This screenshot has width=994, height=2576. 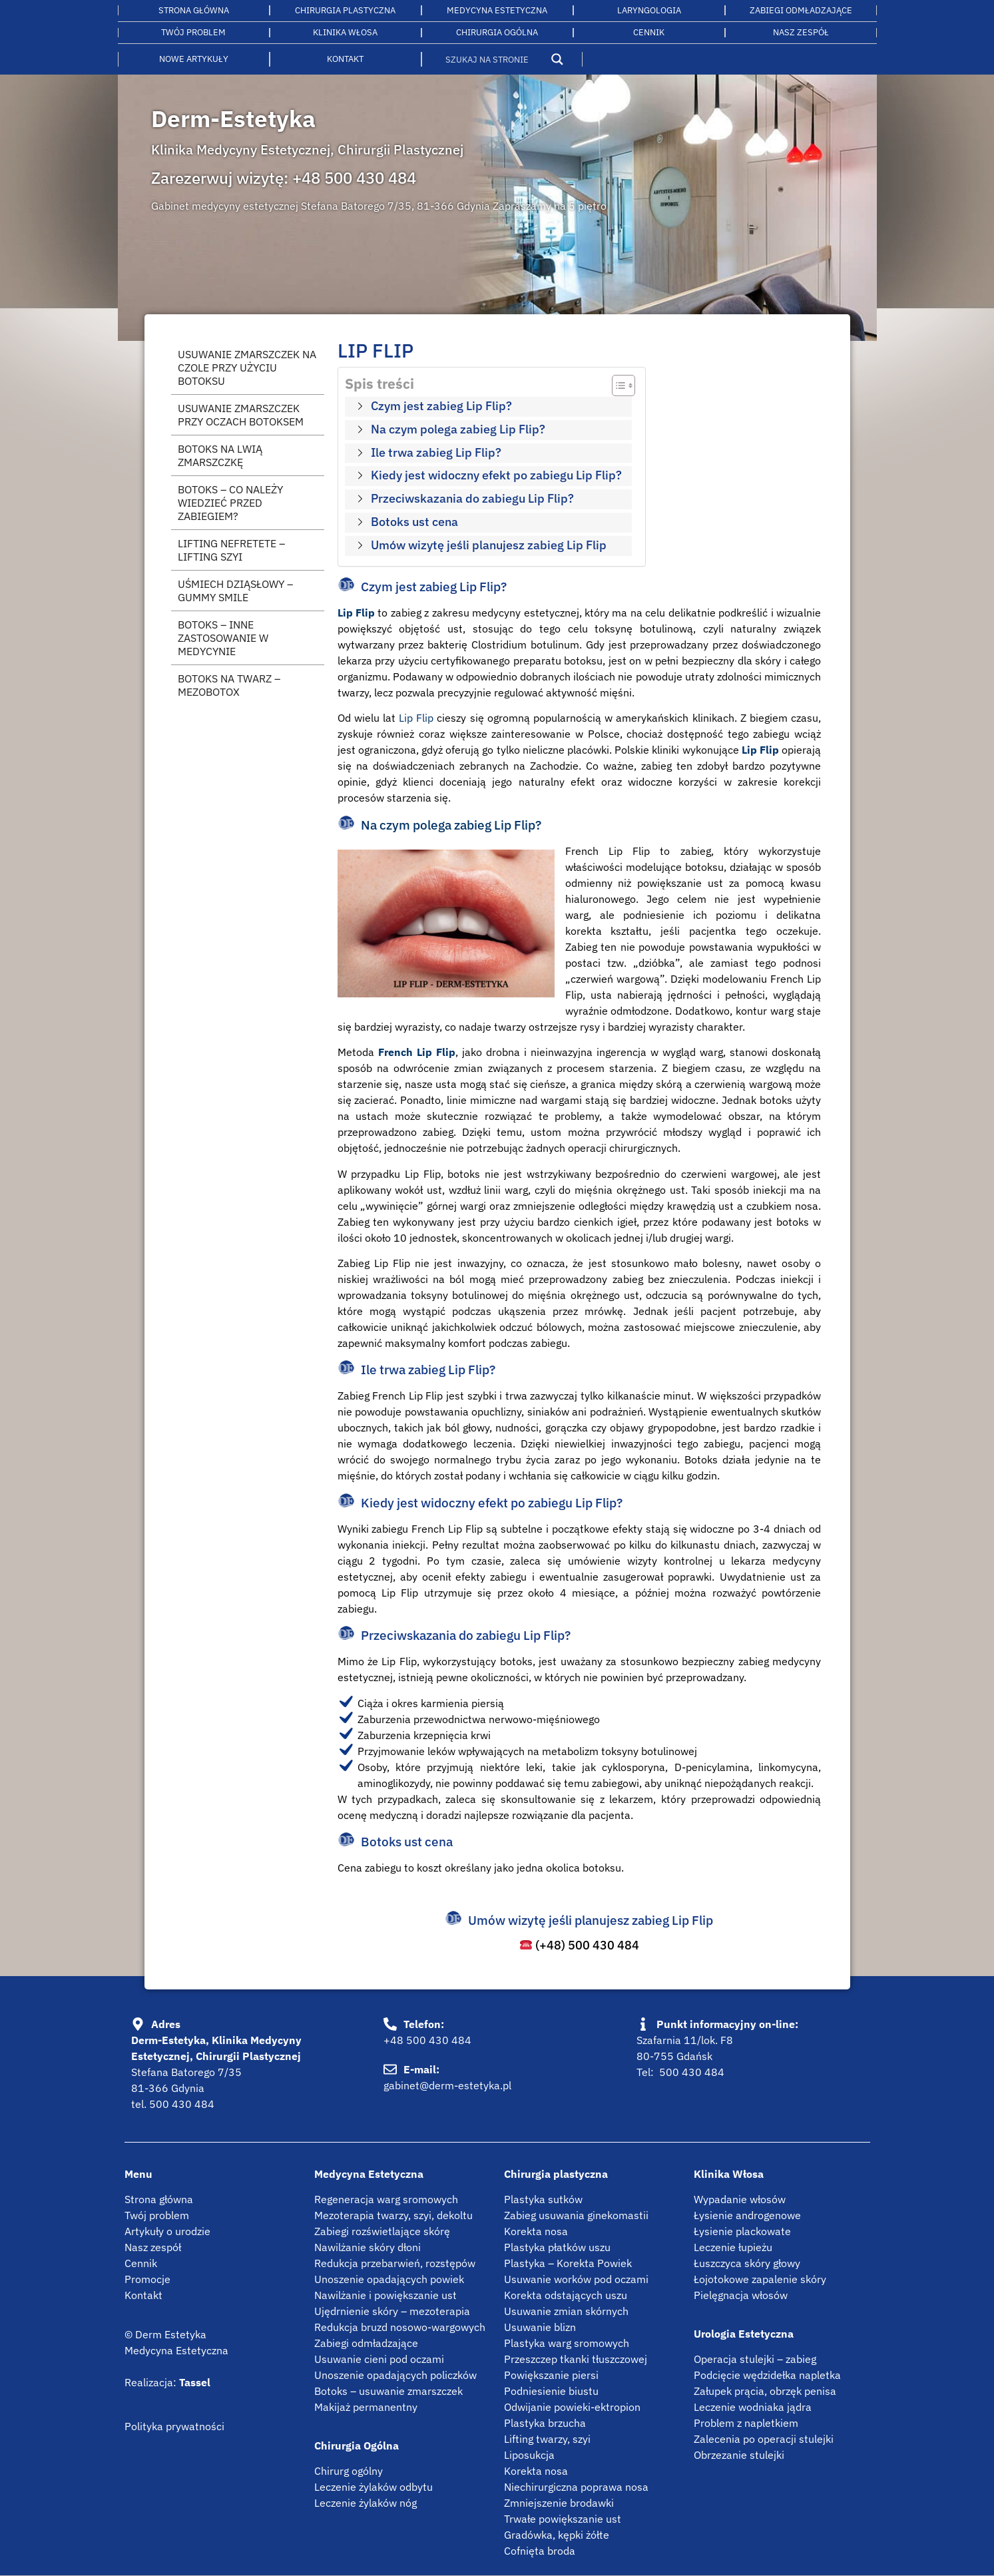 I want to click on Plastyka sutków, so click(x=543, y=2199).